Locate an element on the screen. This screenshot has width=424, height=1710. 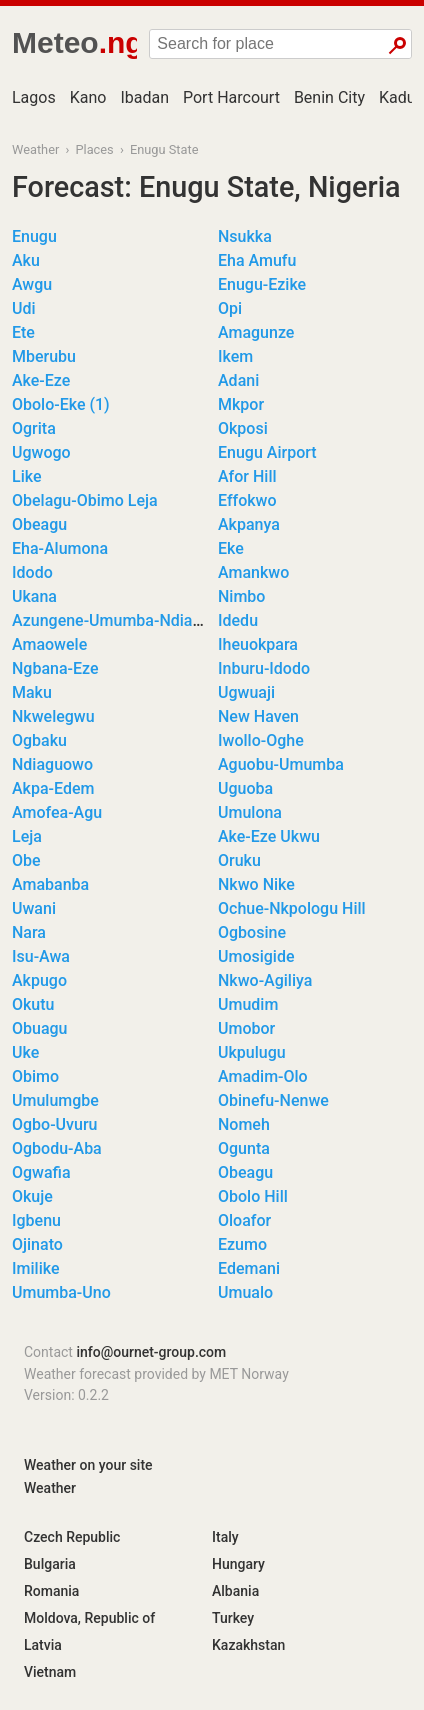
Akpa-Edem is located at coordinates (53, 788).